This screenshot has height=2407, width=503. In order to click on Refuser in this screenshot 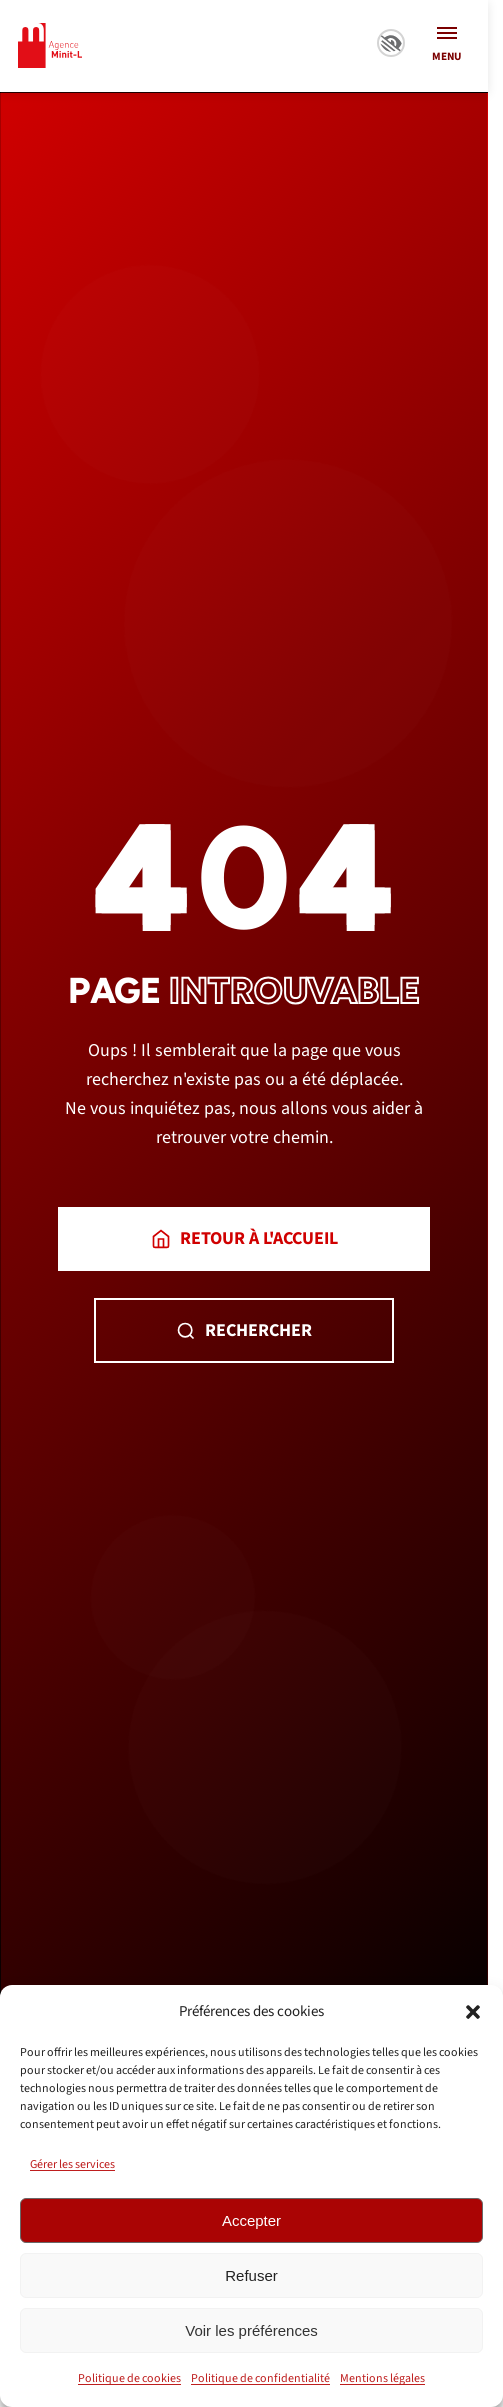, I will do `click(251, 2275)`.